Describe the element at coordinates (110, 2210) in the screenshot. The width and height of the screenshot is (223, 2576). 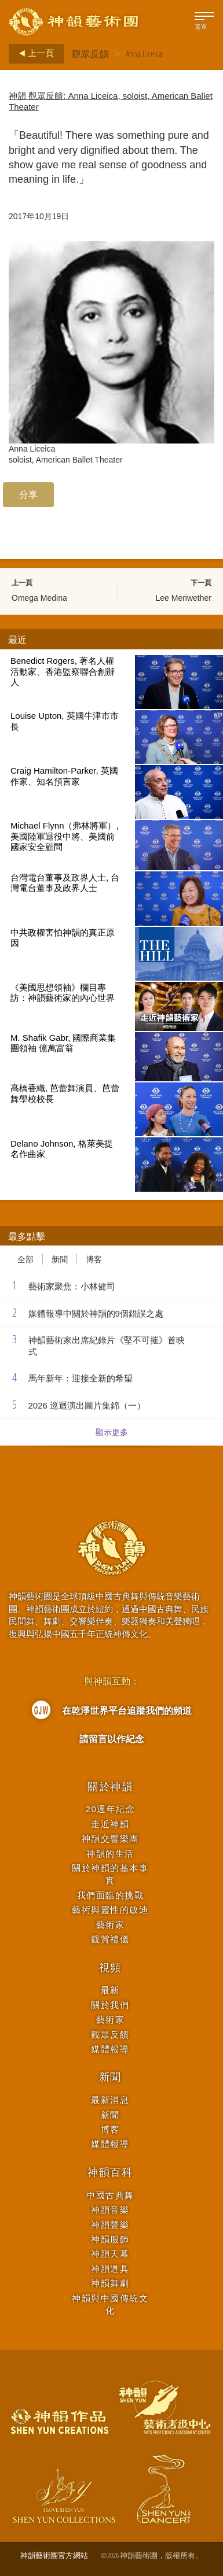
I see `神韻音樂` at that location.